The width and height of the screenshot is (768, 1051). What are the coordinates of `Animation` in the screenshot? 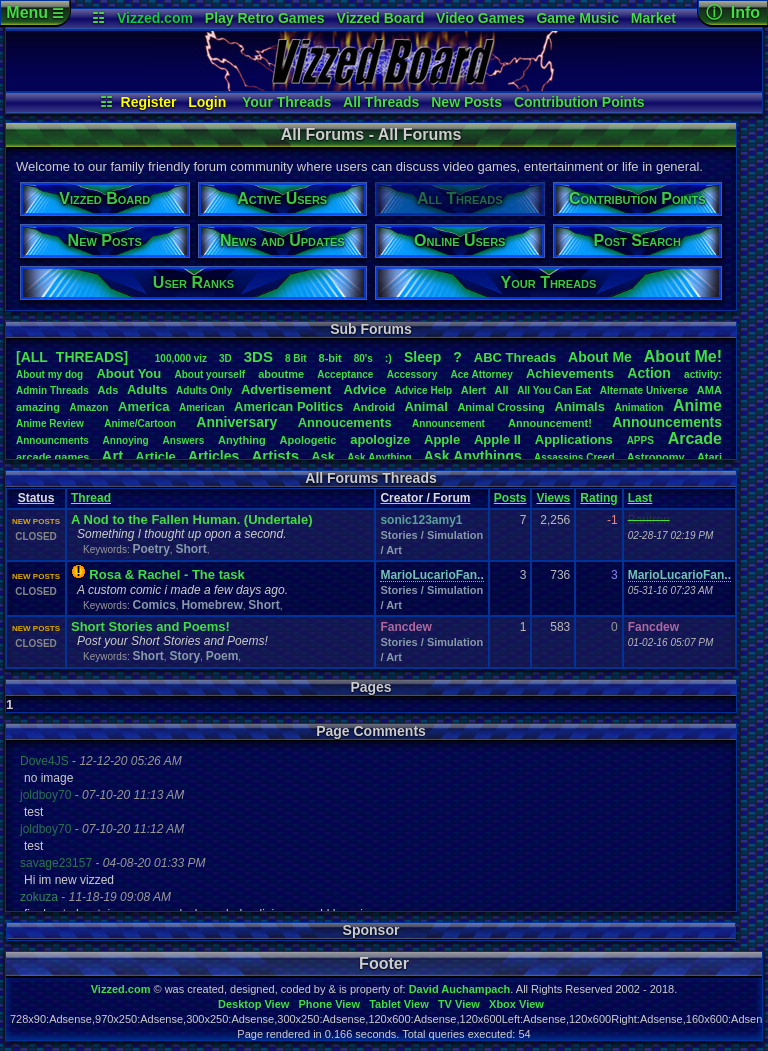 It's located at (639, 407).